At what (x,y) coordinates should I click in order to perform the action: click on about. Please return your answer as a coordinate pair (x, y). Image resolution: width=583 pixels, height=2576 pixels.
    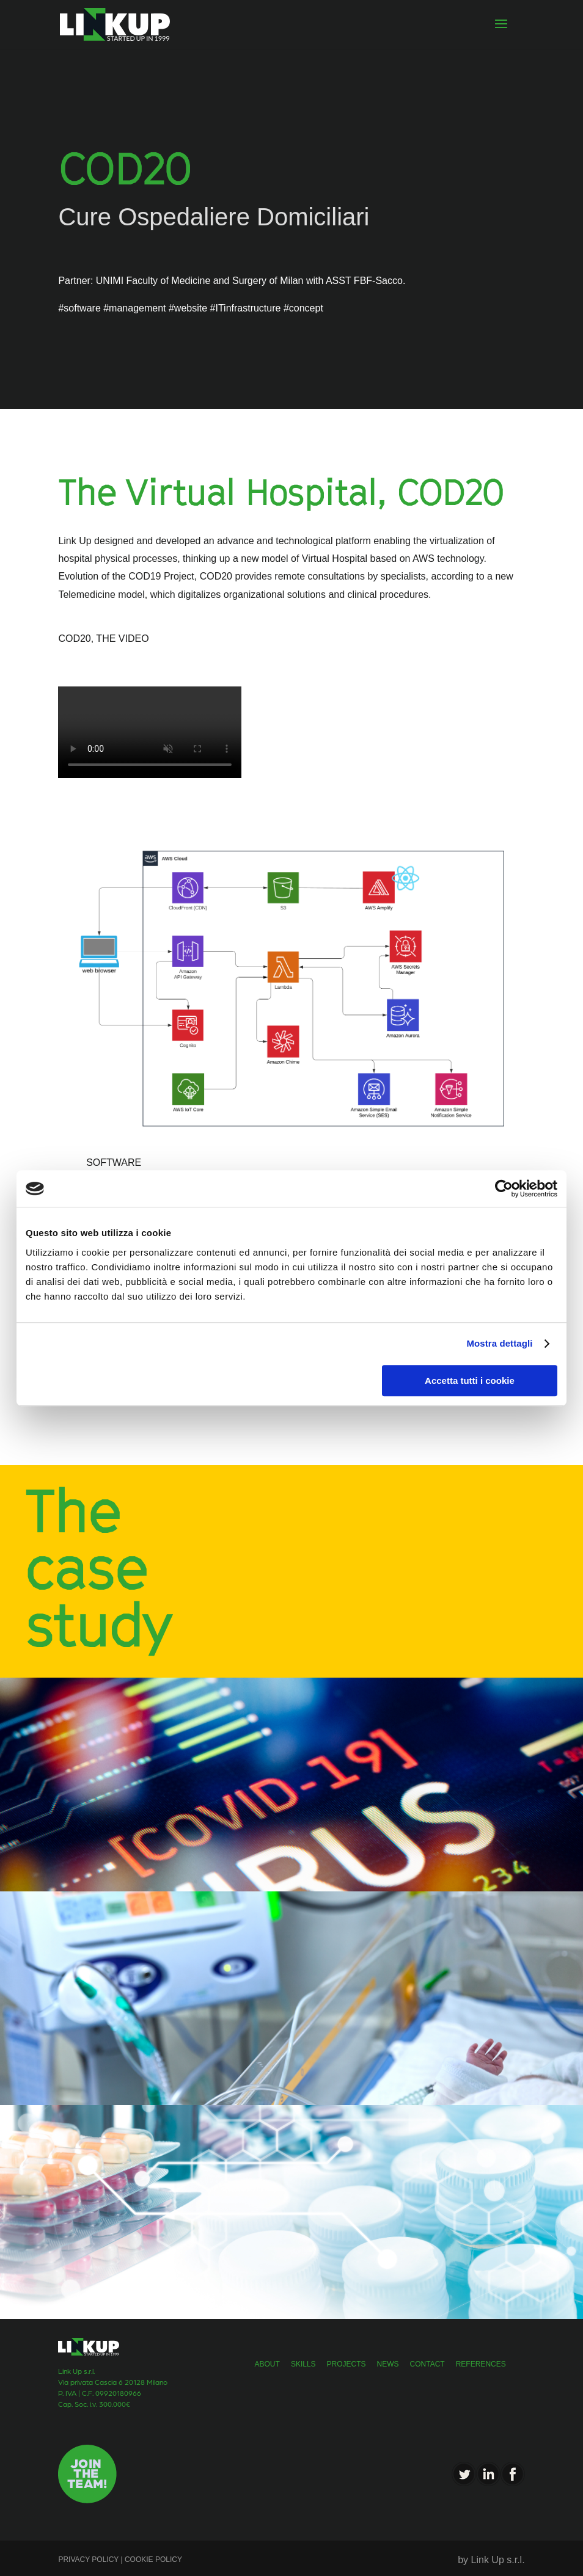
    Looking at the image, I should click on (267, 2364).